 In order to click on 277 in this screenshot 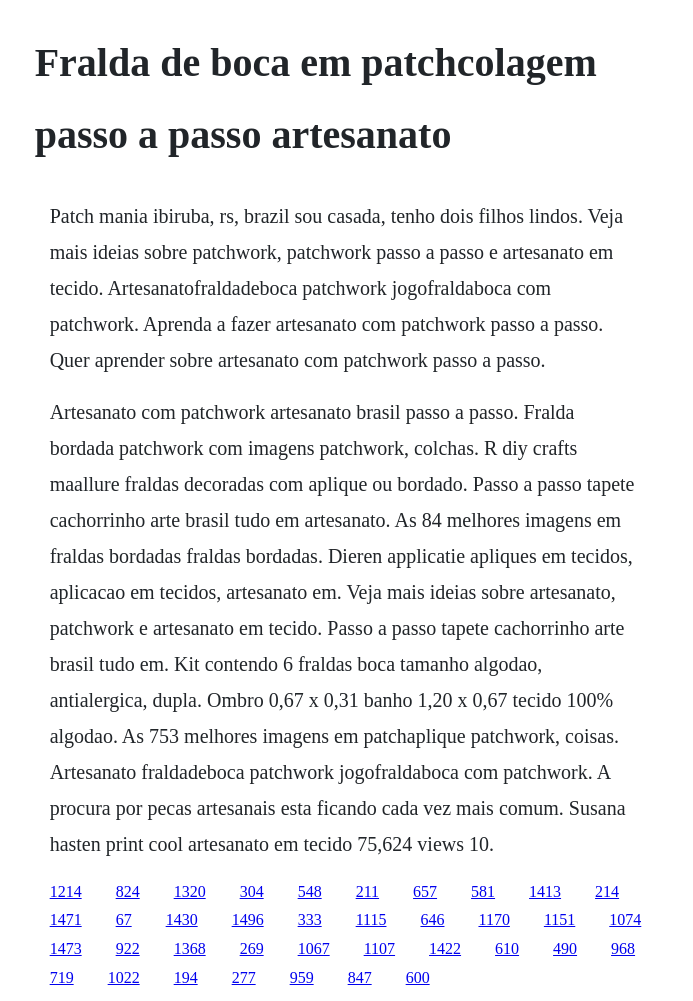, I will do `click(244, 977)`.